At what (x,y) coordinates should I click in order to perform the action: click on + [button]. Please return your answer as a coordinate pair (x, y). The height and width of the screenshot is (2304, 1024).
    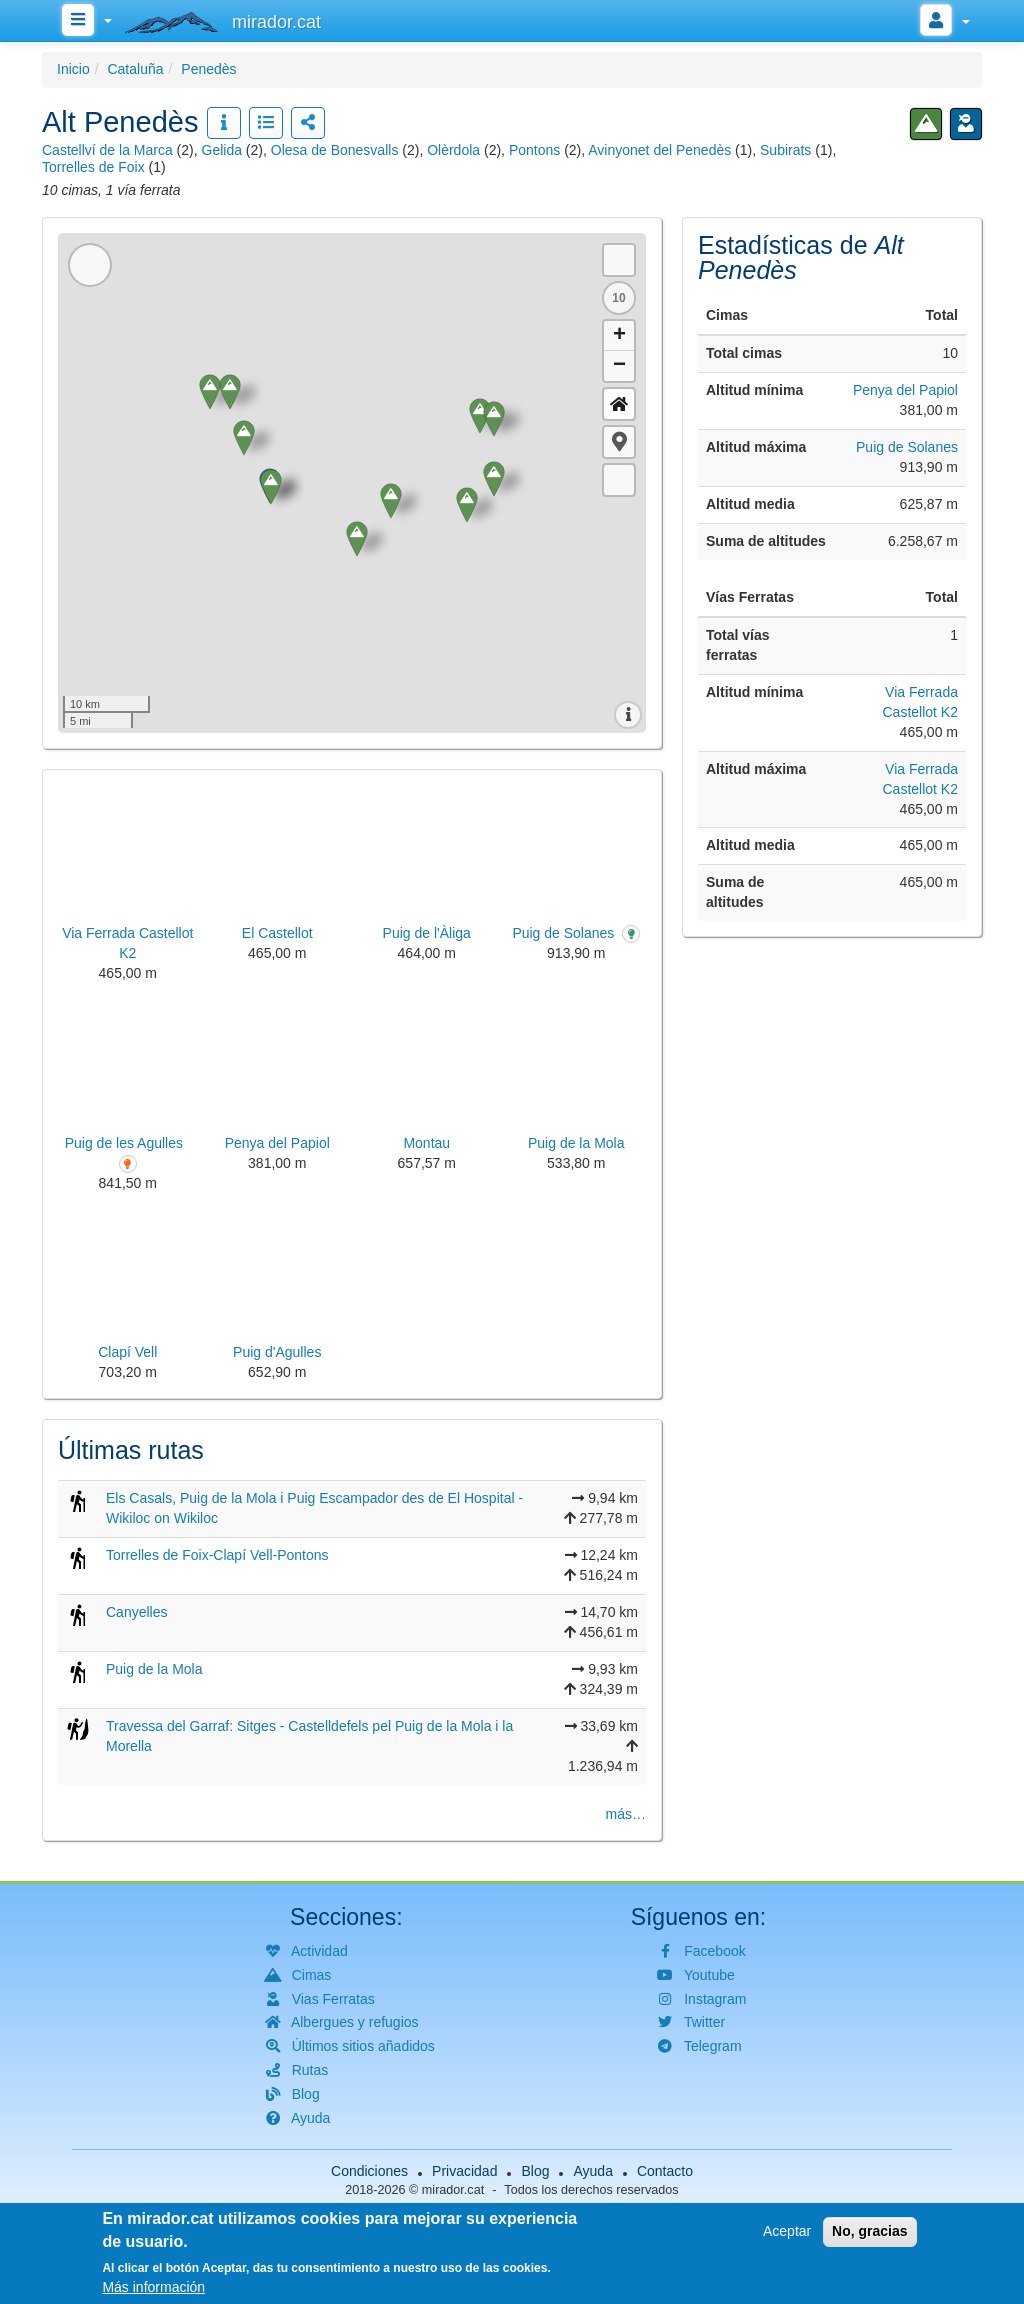
    Looking at the image, I should click on (619, 336).